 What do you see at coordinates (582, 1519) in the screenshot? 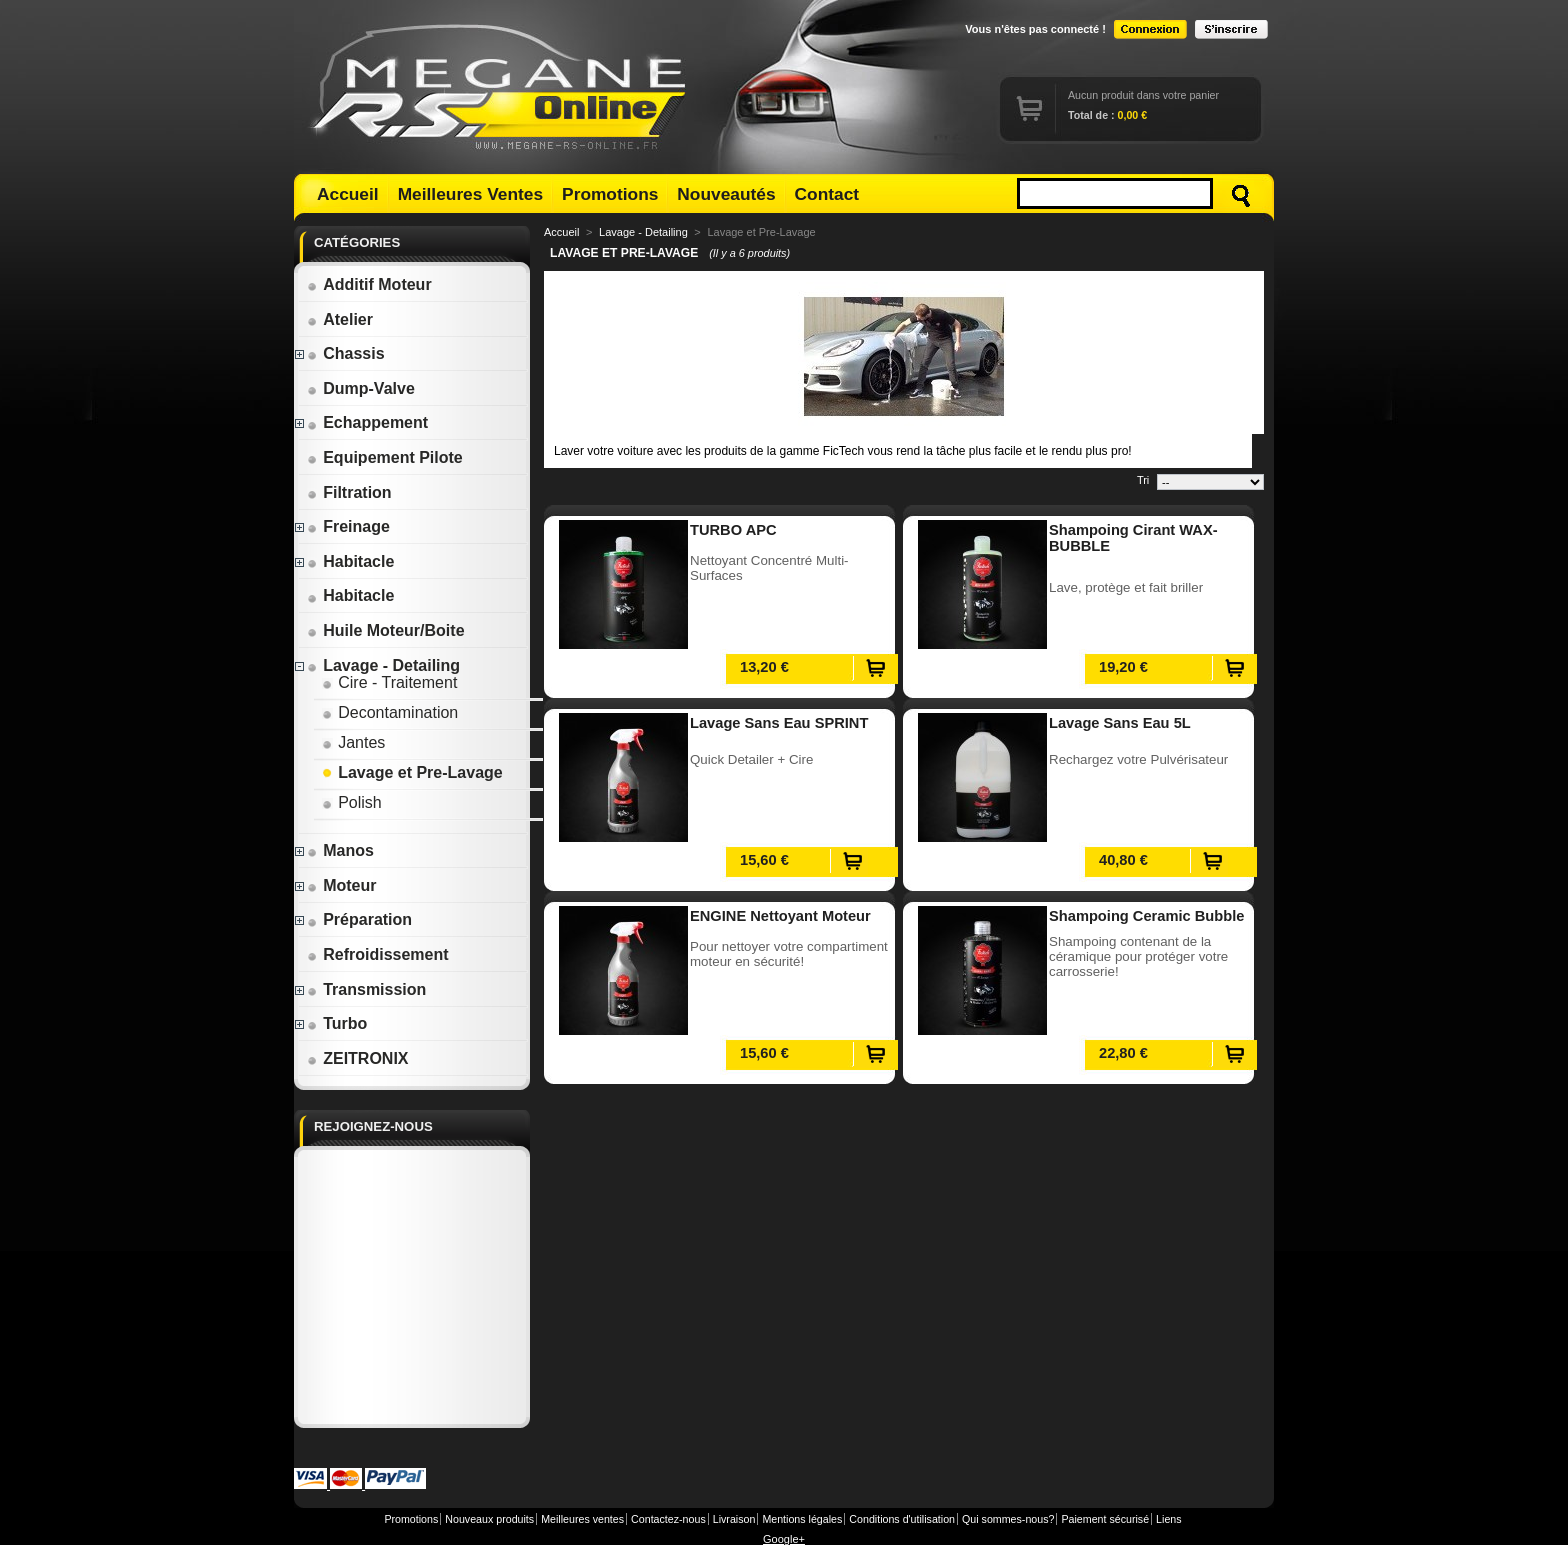
I see `Meilleures ventes` at bounding box center [582, 1519].